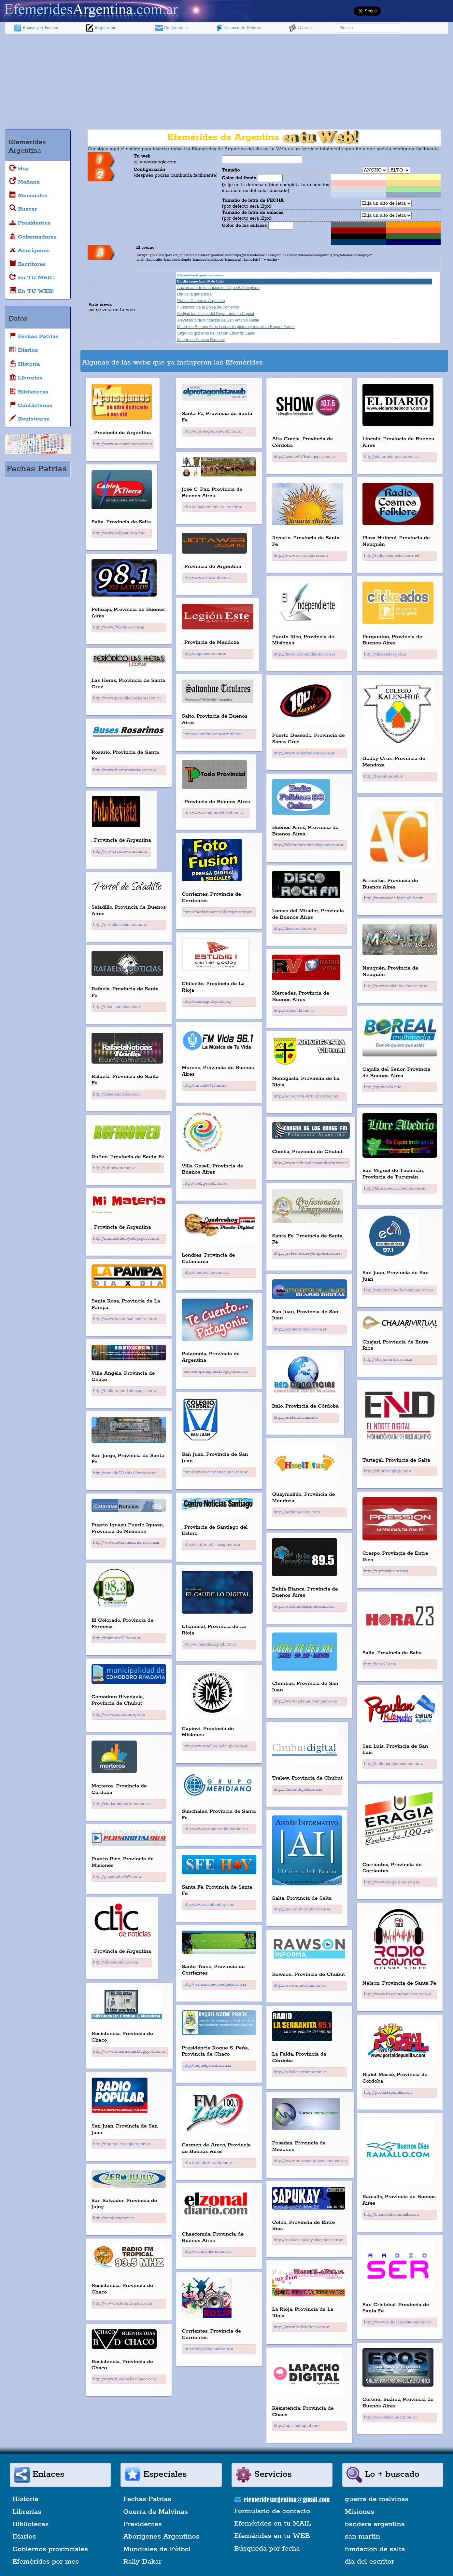 The image size is (453, 2576). What do you see at coordinates (295, 928) in the screenshot?
I see `http://discorockfm.com` at bounding box center [295, 928].